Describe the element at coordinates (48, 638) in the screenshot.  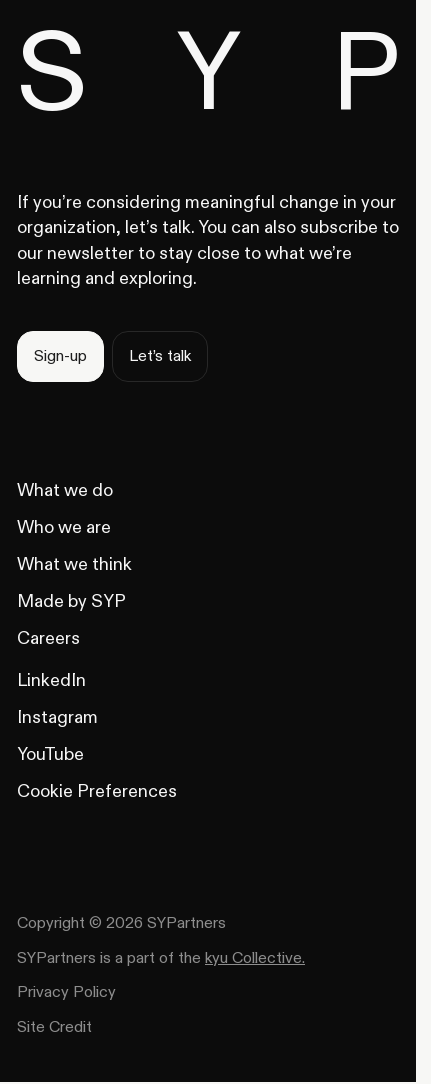
I see `[Careers]` at that location.